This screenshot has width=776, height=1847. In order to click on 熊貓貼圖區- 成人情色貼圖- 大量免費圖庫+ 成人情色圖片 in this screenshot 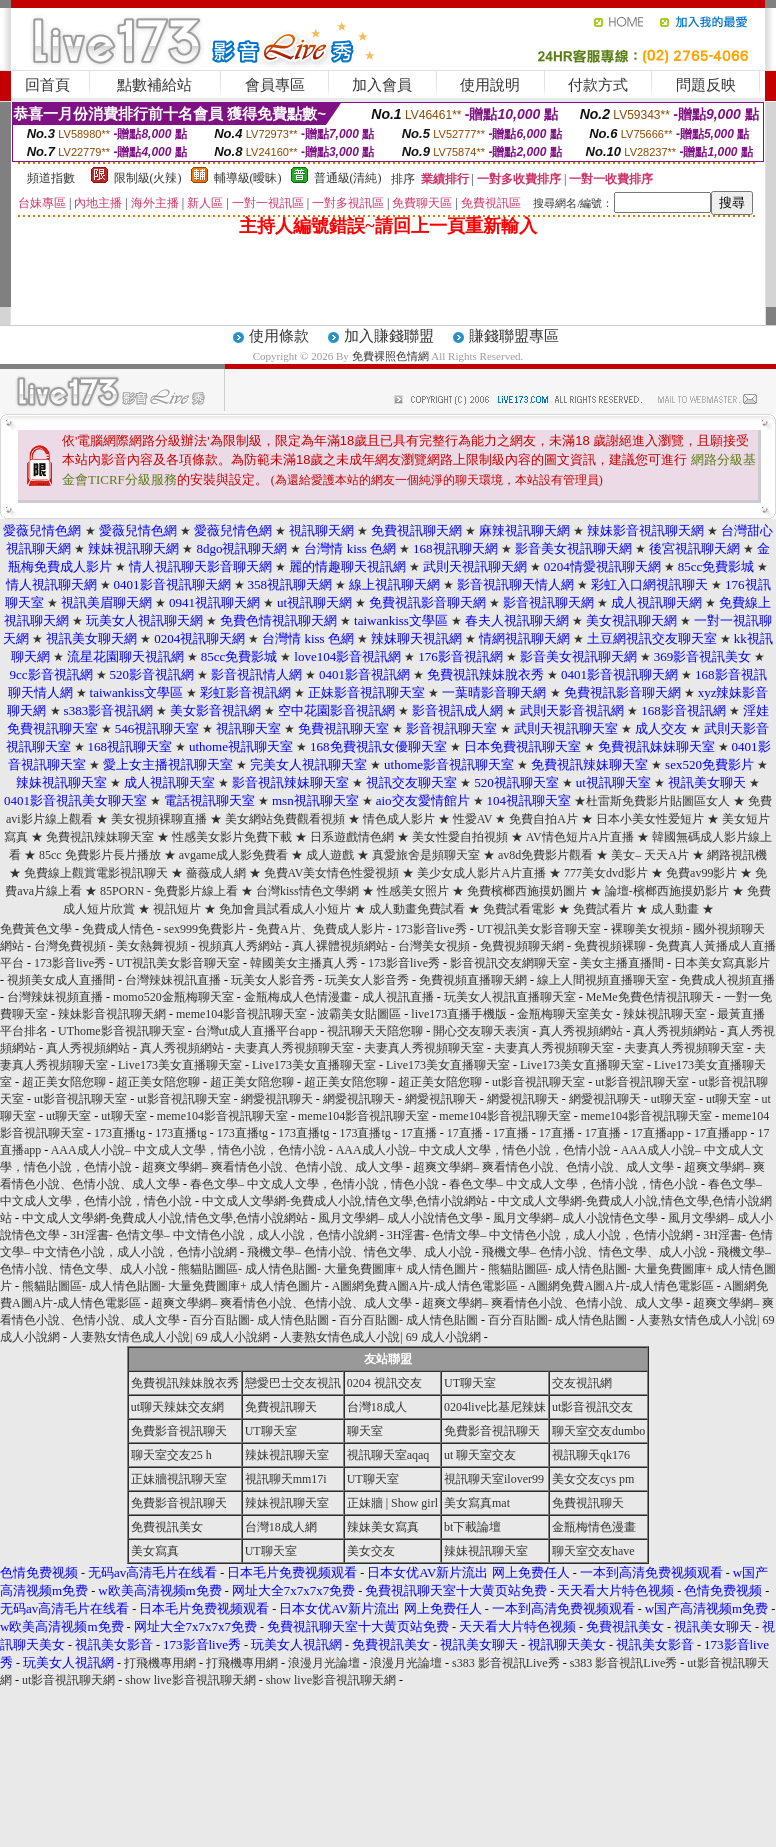, I will do `click(328, 1269)`.